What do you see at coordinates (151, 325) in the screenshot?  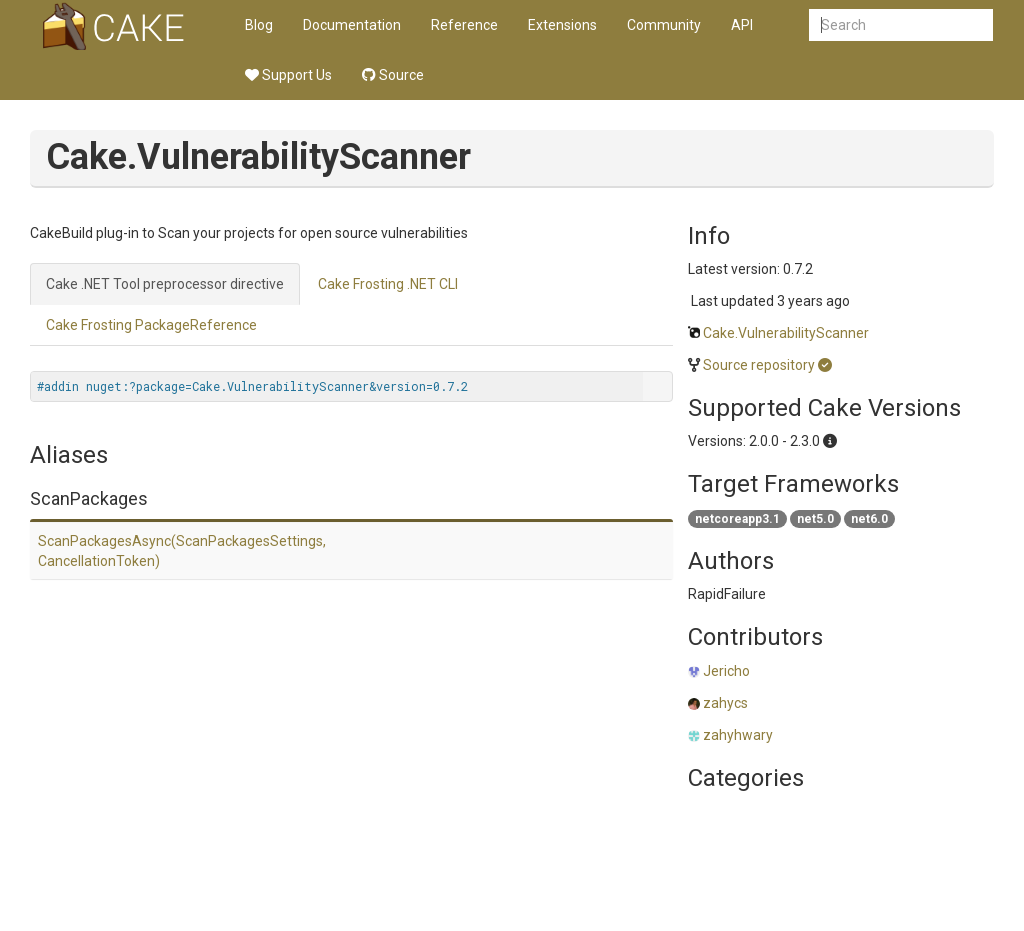 I see `Cake Frosting PackageReference` at bounding box center [151, 325].